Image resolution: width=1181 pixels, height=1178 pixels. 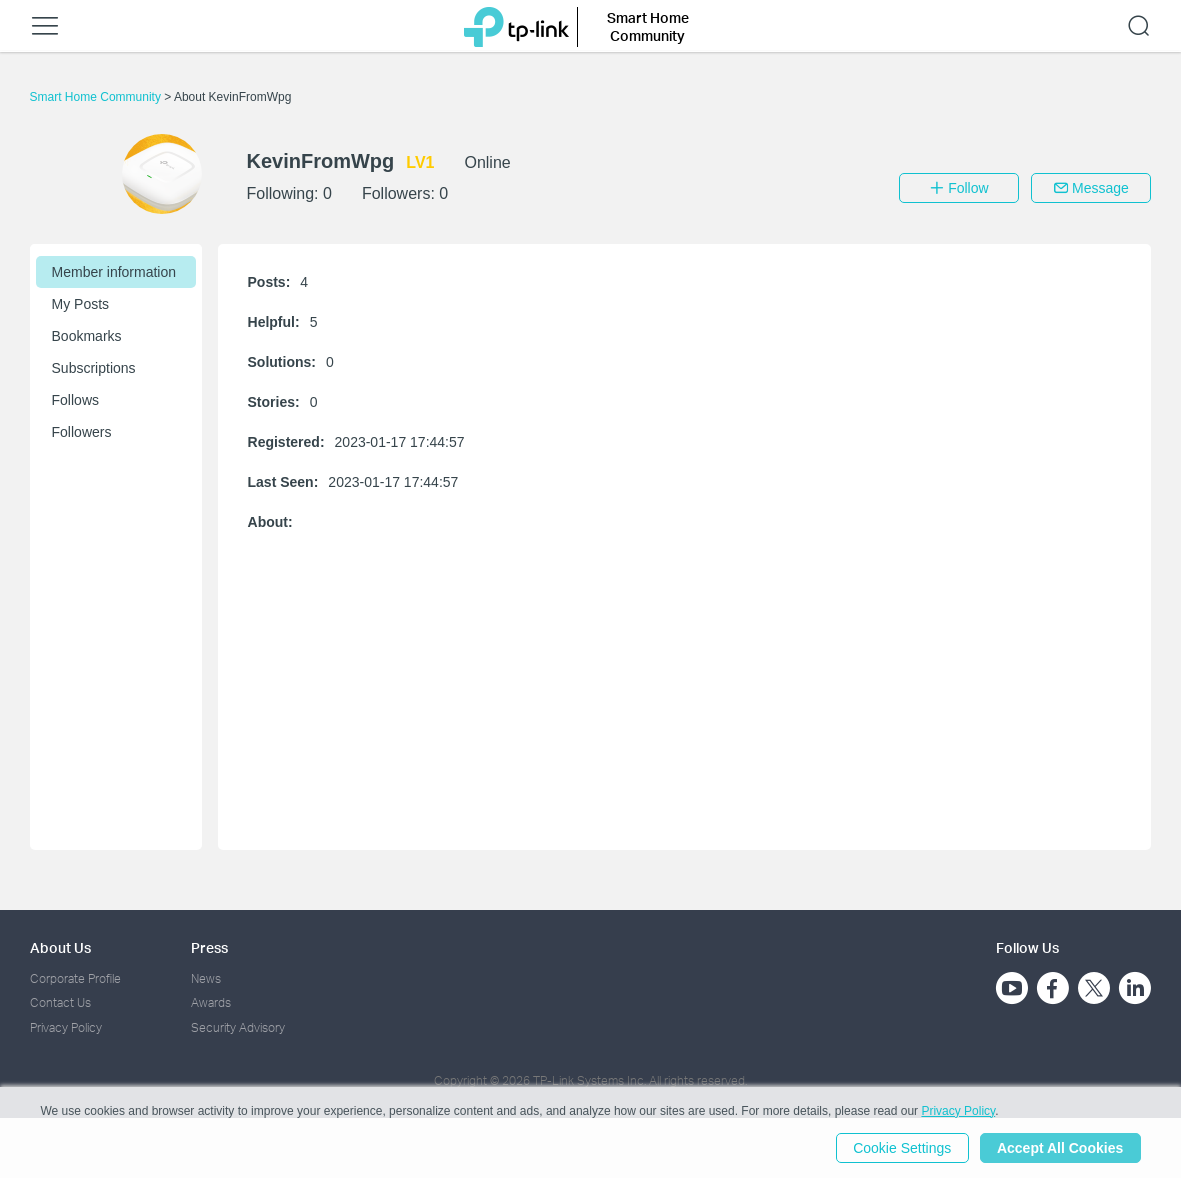 I want to click on Bookmarks, so click(x=87, y=336).